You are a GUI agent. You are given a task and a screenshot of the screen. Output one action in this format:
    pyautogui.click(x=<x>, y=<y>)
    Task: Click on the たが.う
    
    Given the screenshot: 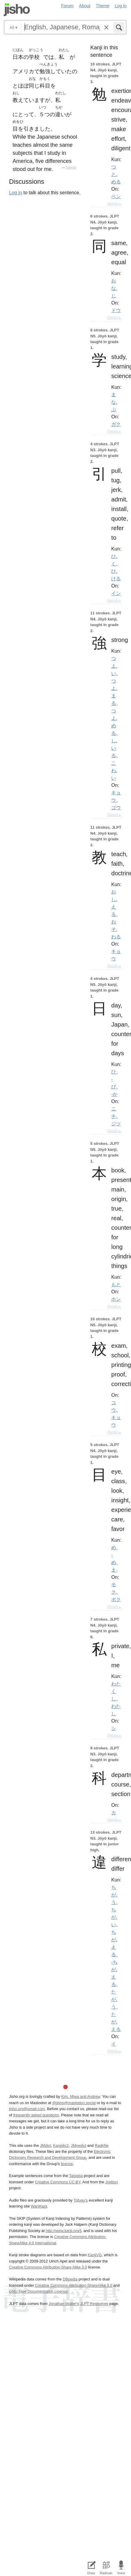 What is the action you would take?
    pyautogui.click(x=114, y=1999)
    